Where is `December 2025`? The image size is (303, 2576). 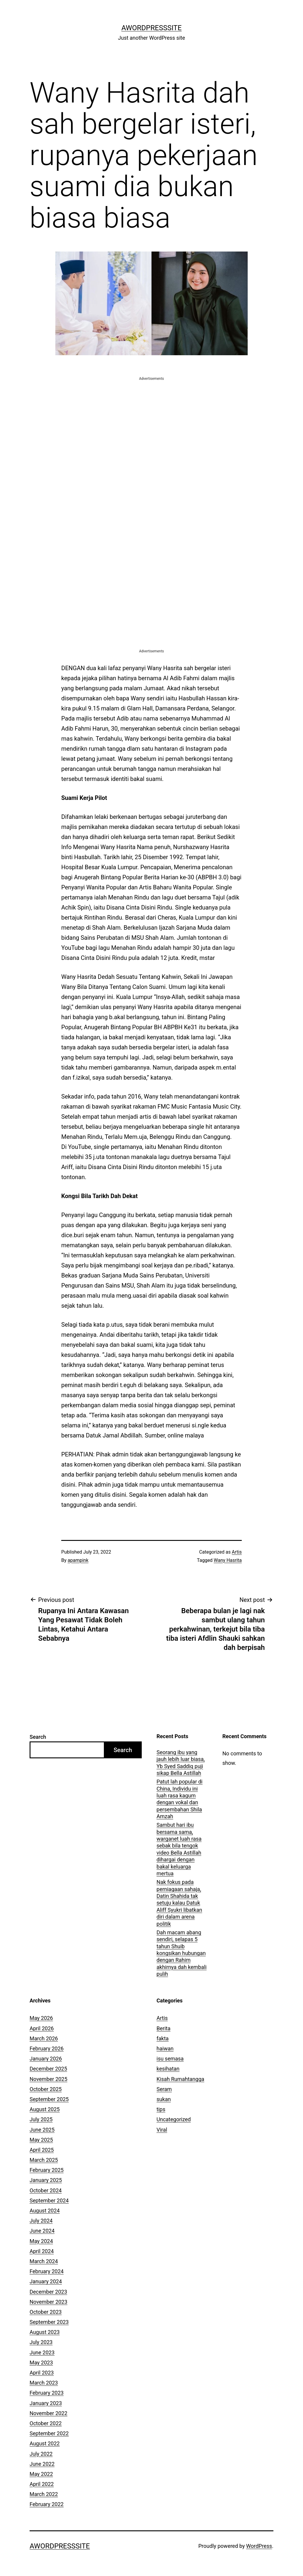
December 2025 is located at coordinates (48, 2069).